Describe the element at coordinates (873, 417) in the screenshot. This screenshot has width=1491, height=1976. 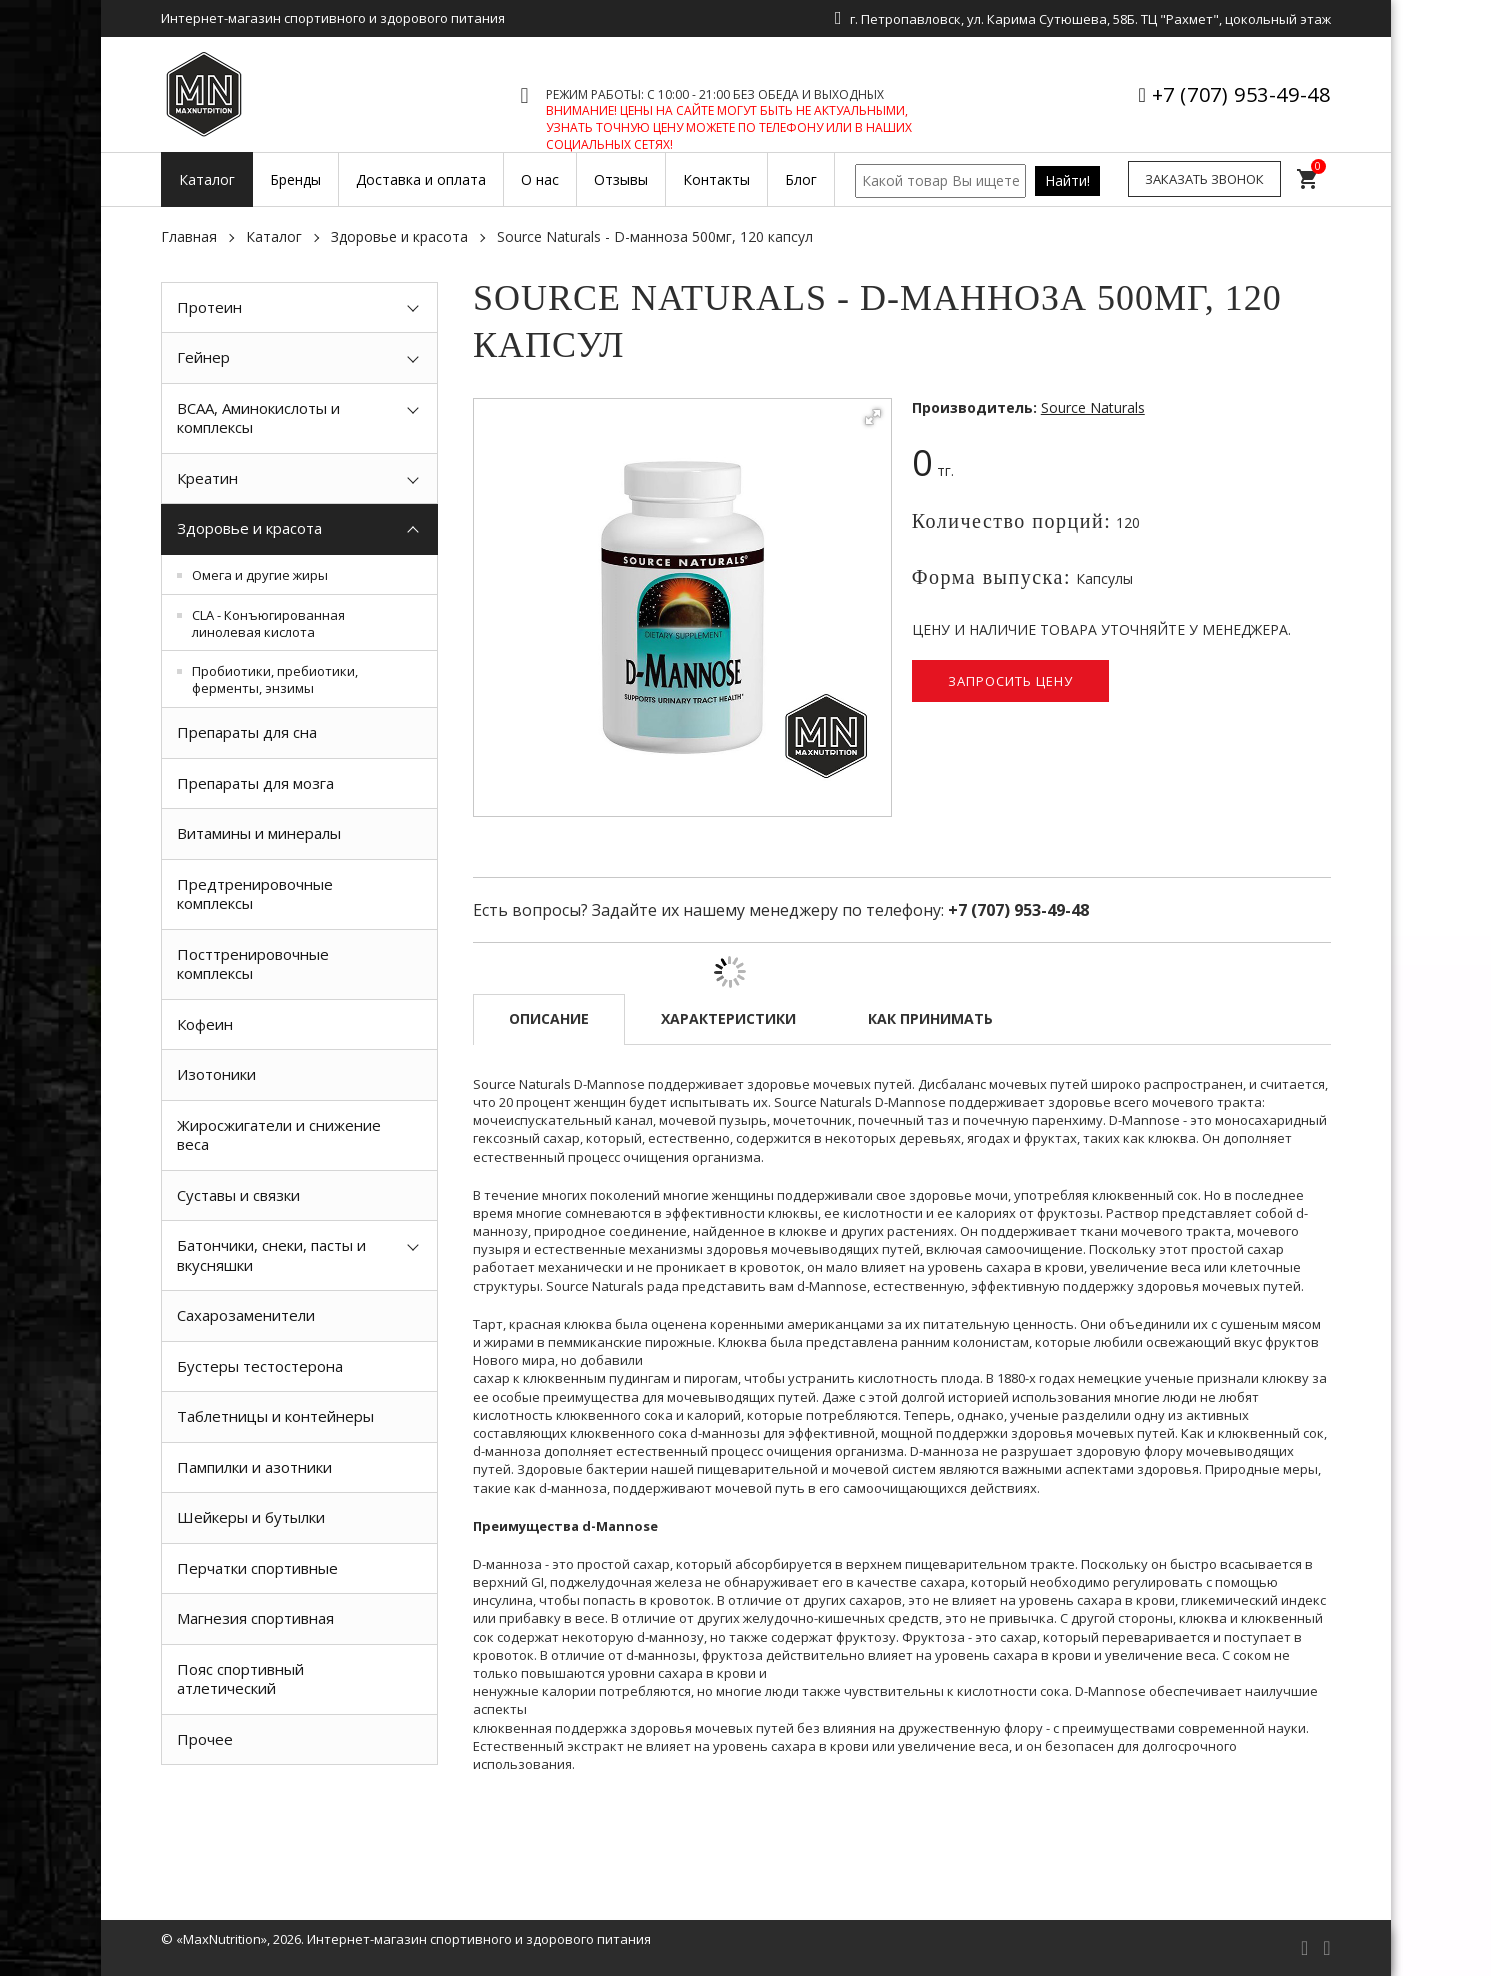
I see `[button]` at that location.